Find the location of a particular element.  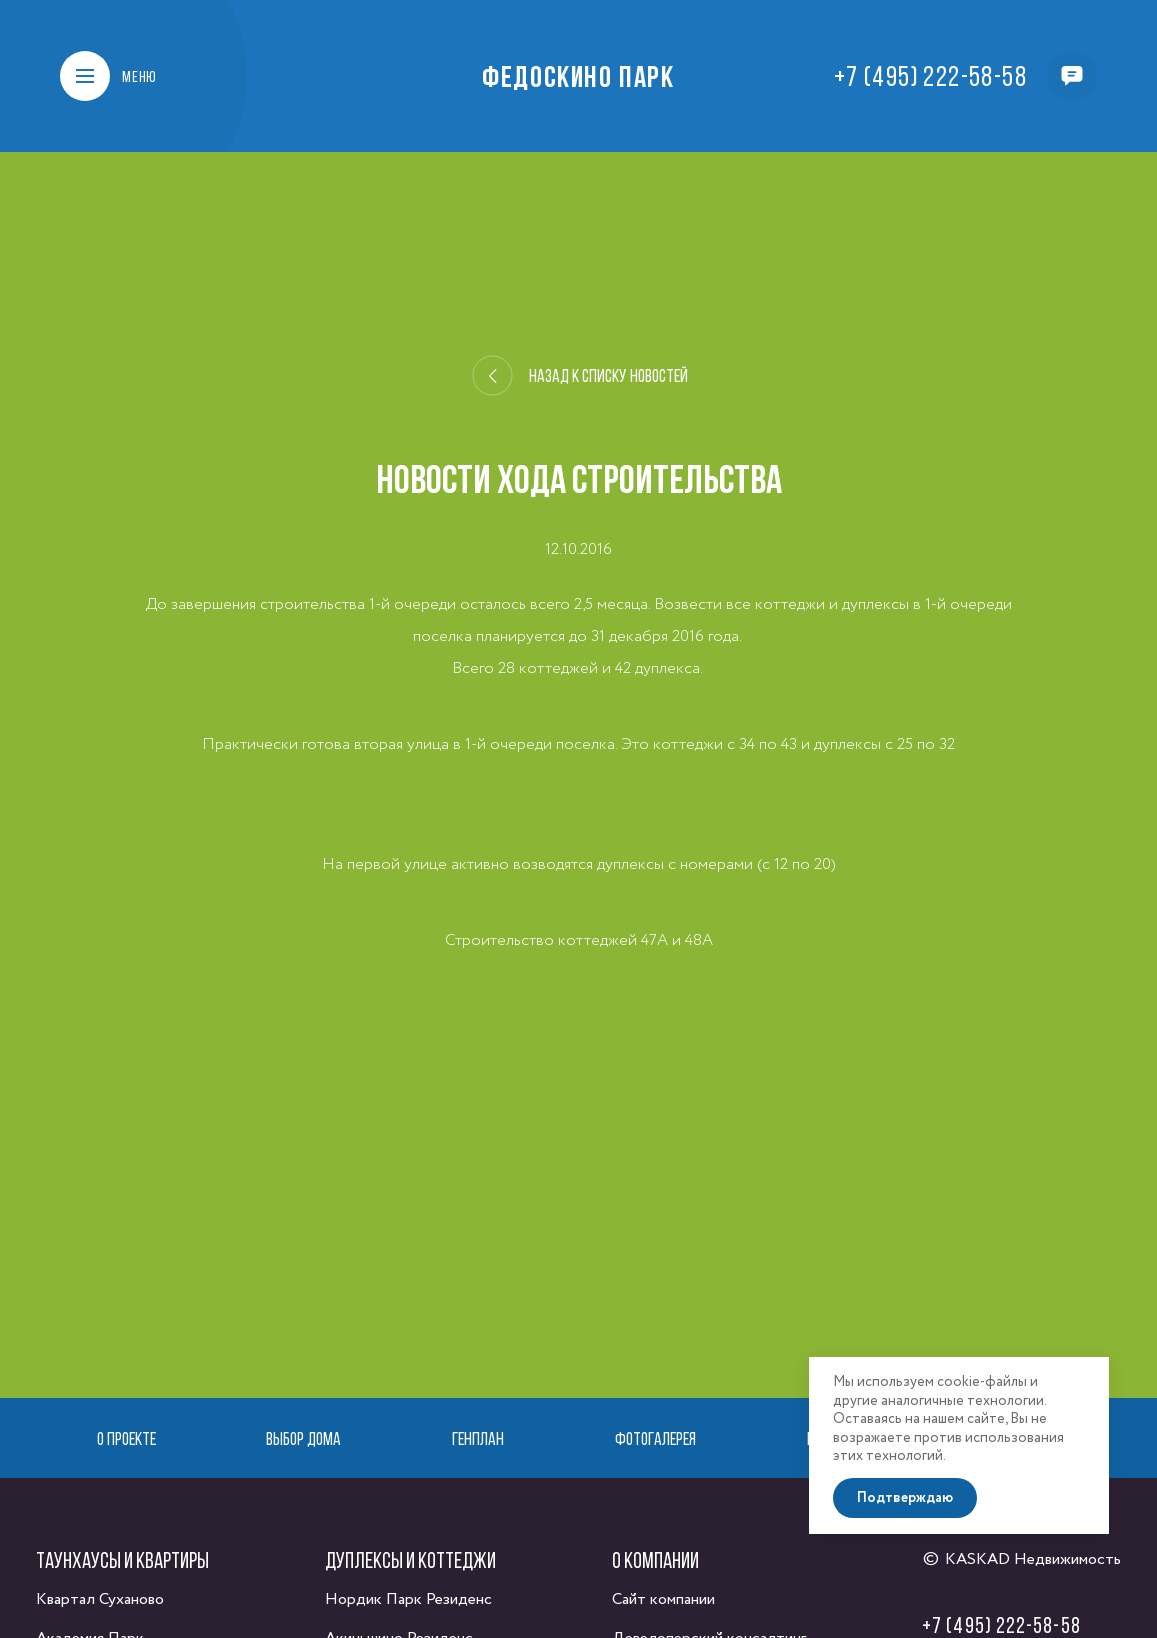

Назад к списку новостей is located at coordinates (580, 376).